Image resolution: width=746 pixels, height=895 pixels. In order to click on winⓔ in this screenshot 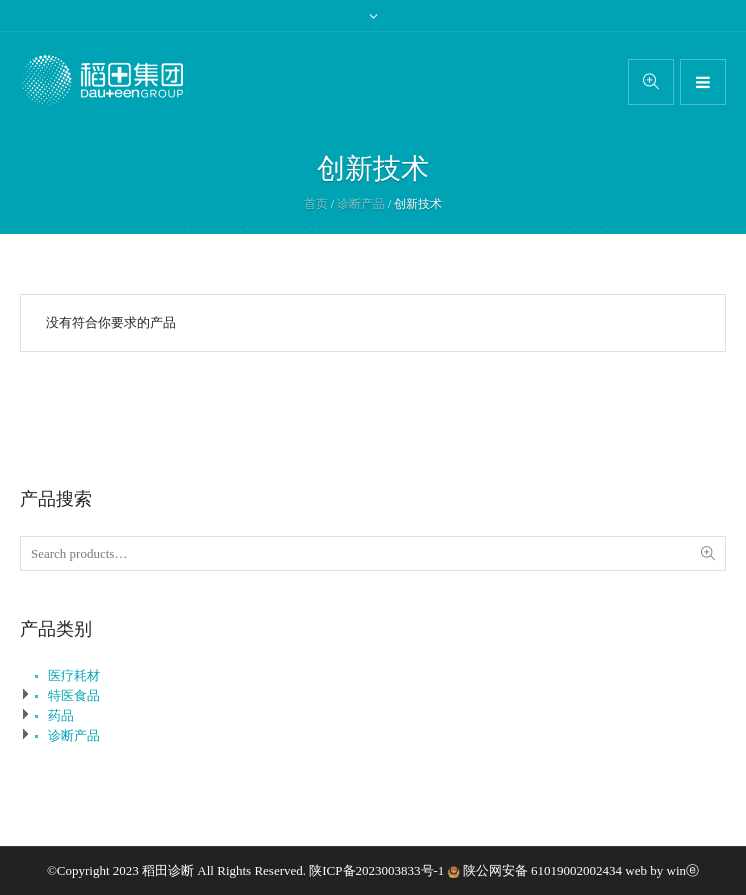, I will do `click(683, 870)`.